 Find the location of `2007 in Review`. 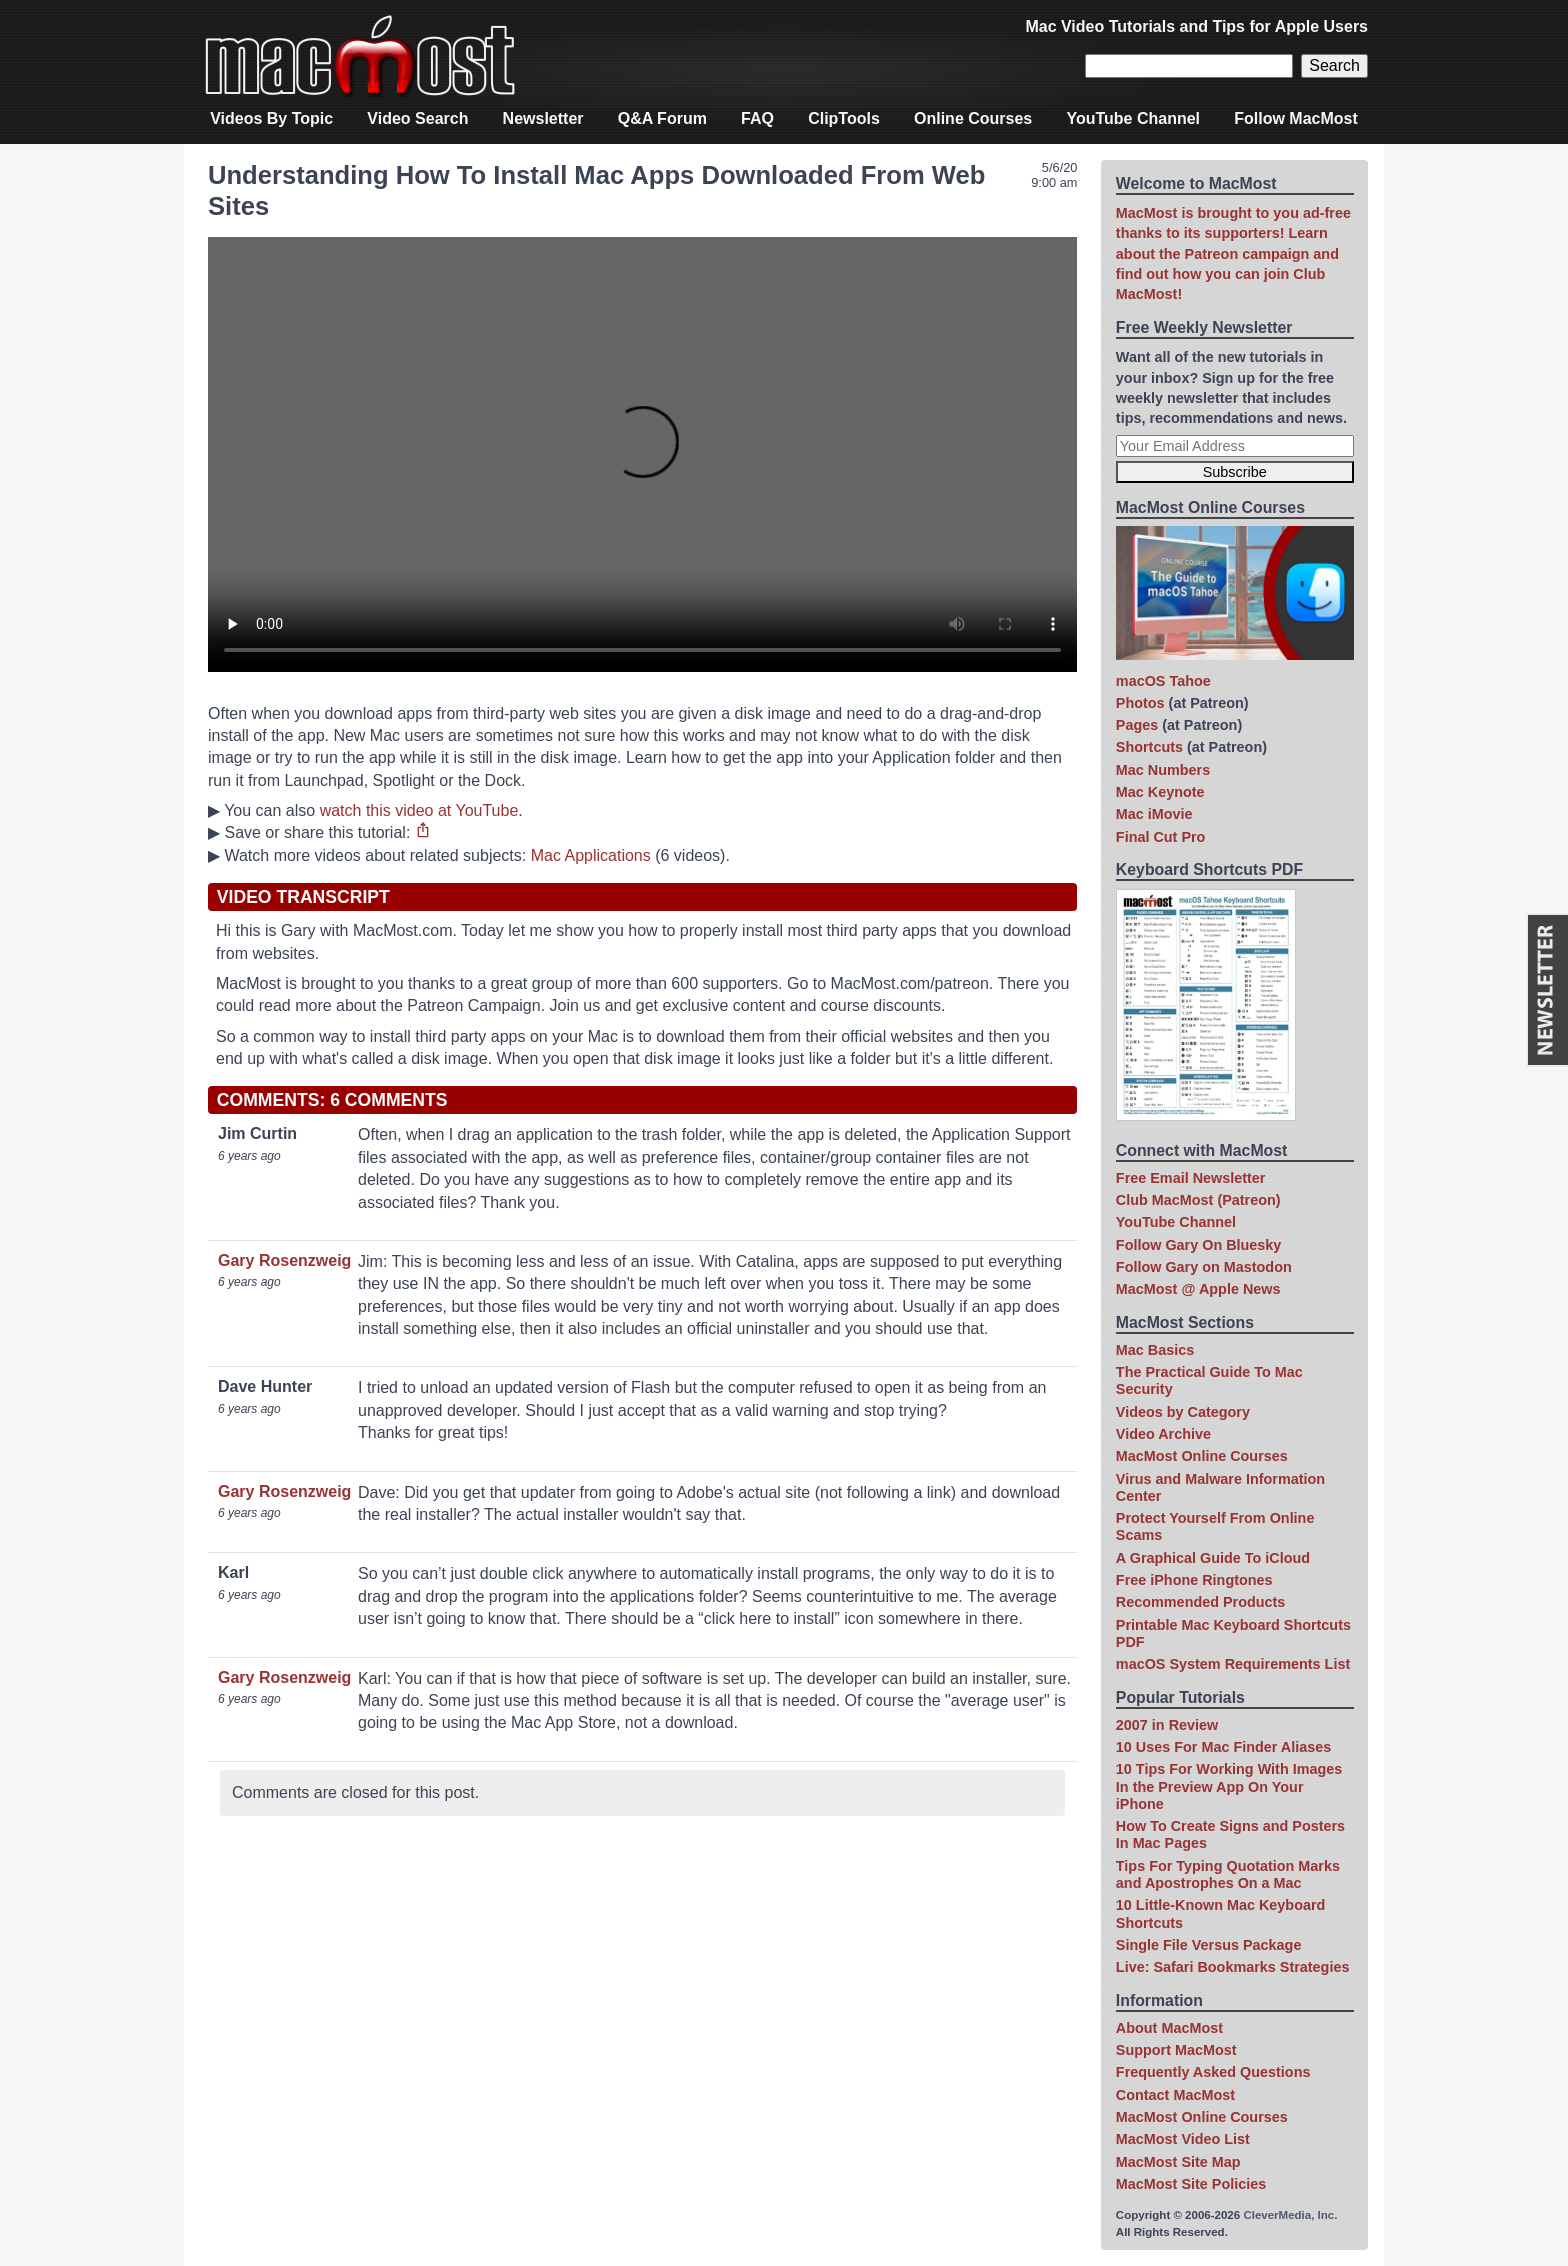

2007 in Review is located at coordinates (1167, 1725).